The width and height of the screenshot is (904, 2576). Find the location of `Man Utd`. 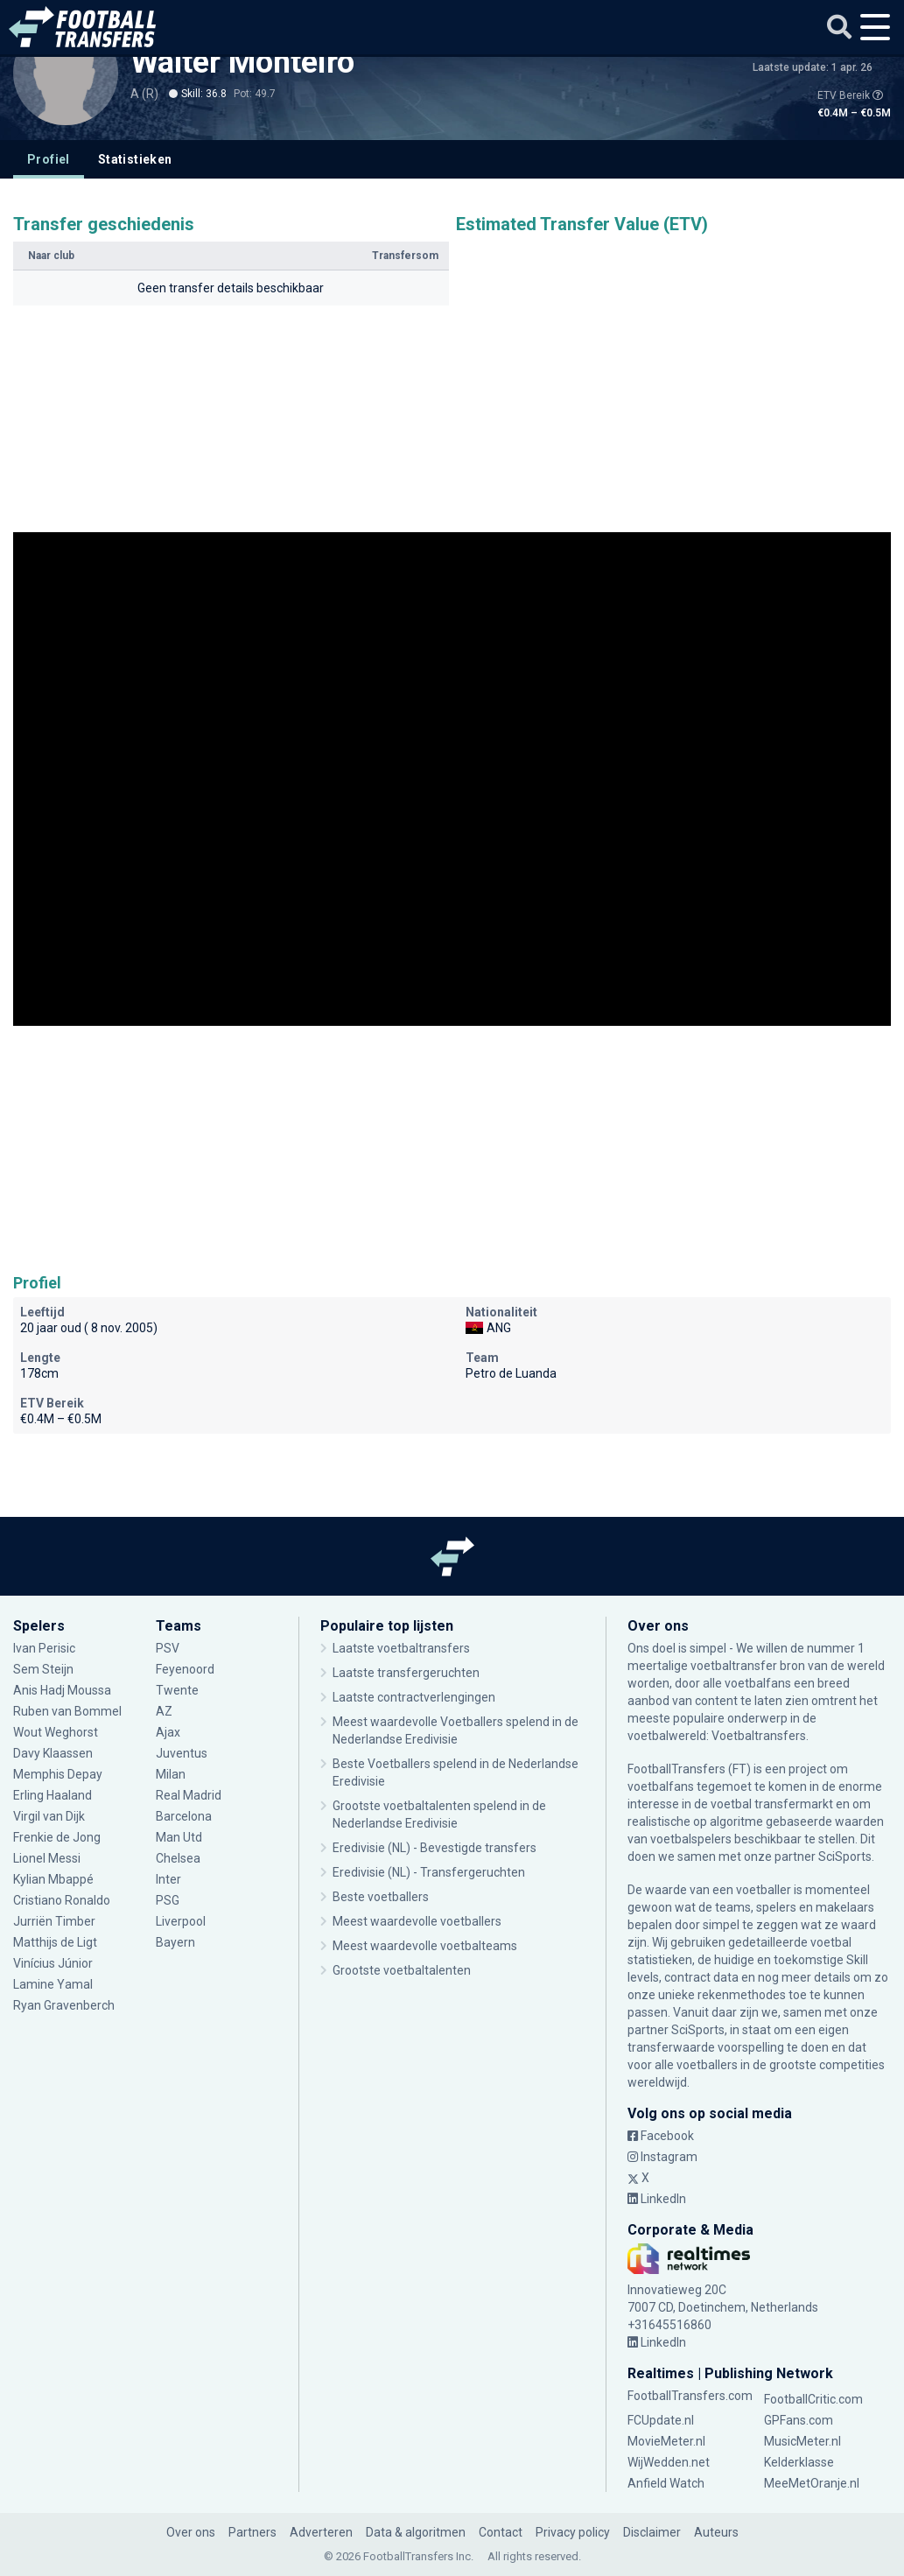

Man Utd is located at coordinates (179, 1837).